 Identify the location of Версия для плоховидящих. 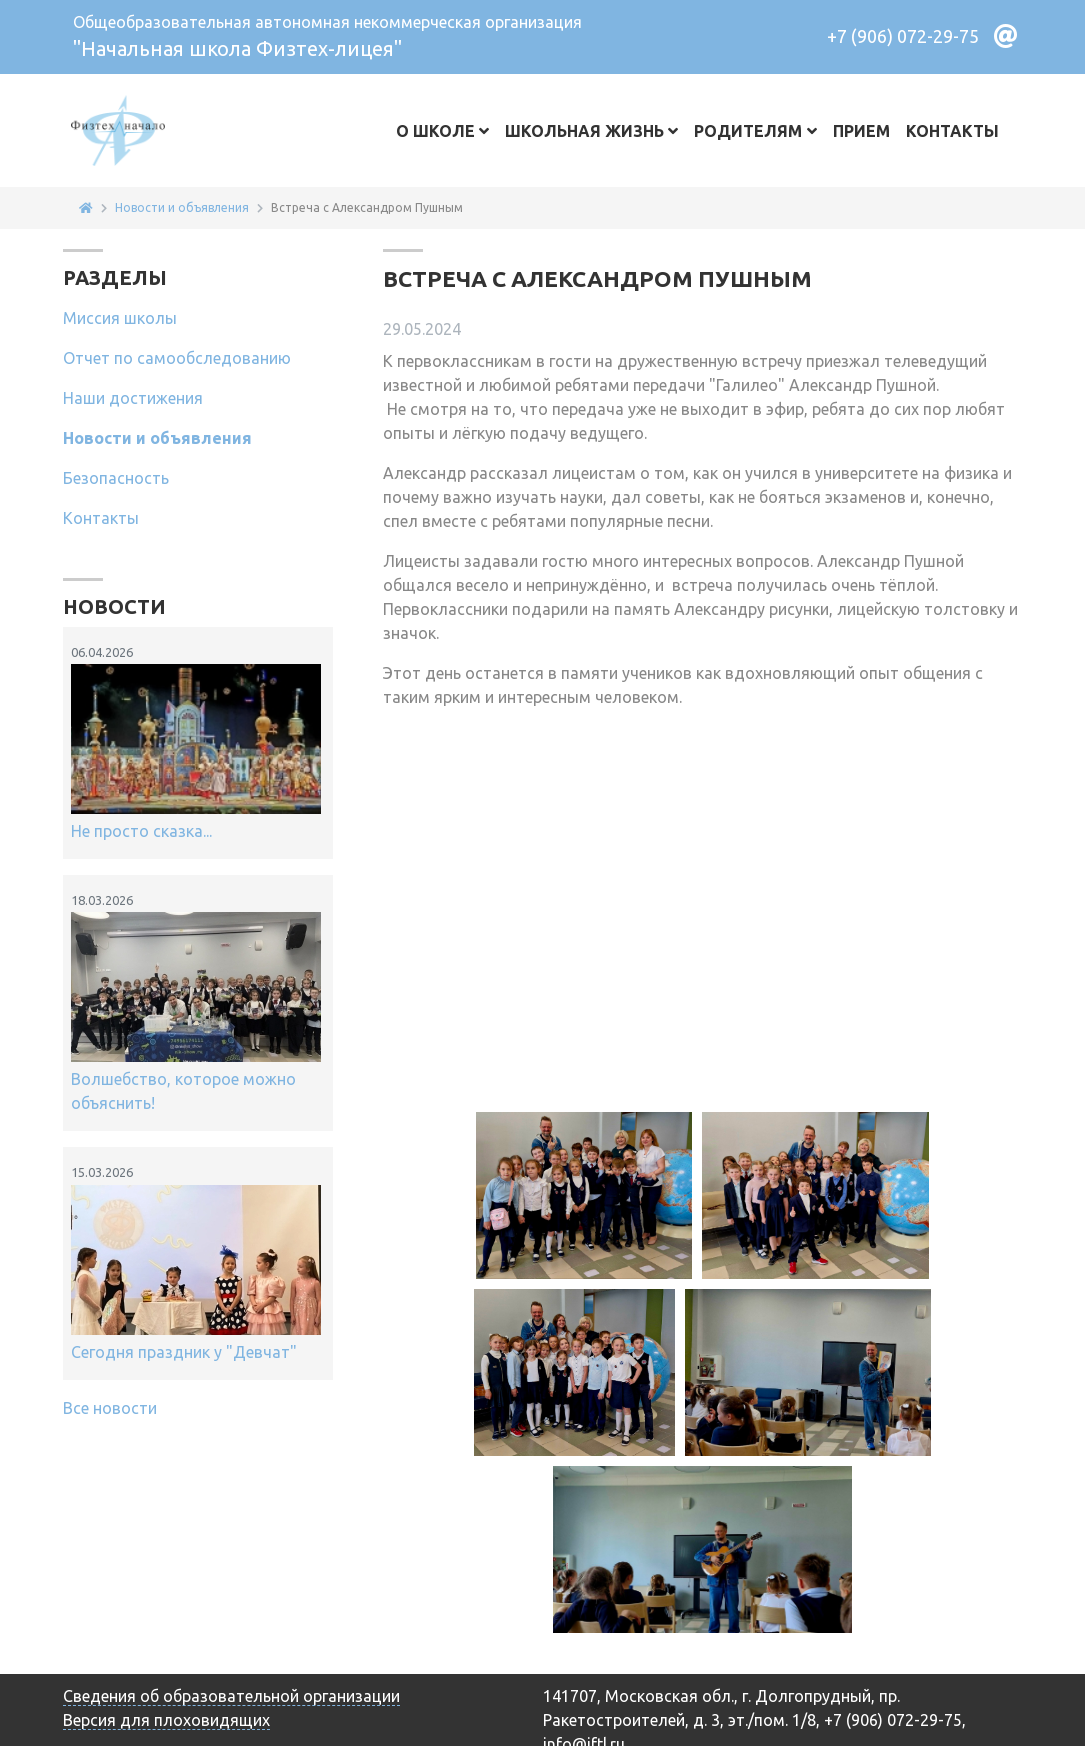
(166, 1720).